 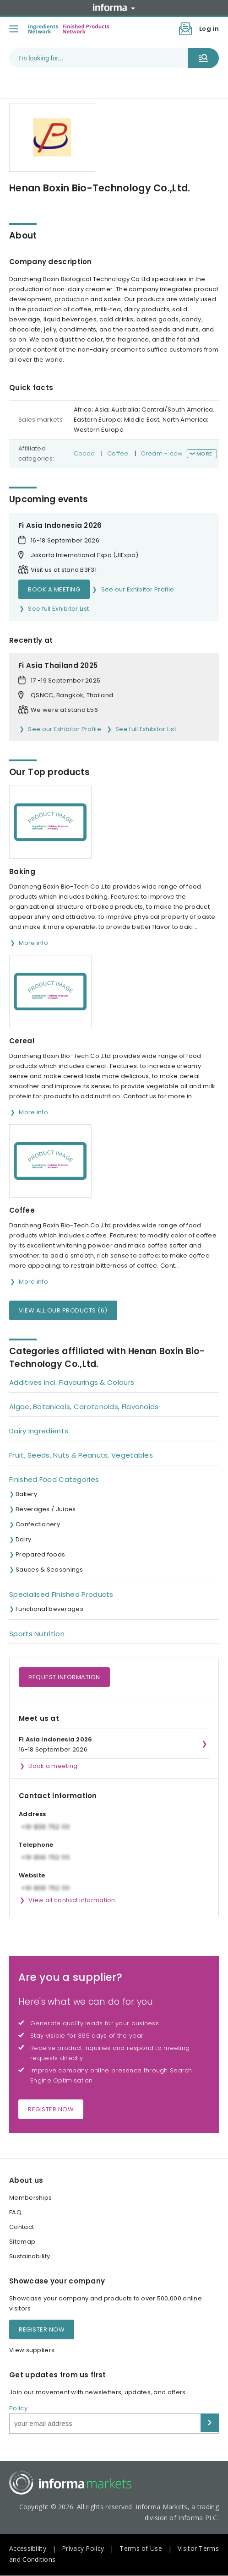 I want to click on Fruit, Seeds, Nuts & Peanuts, Vegetables, so click(x=81, y=1455).